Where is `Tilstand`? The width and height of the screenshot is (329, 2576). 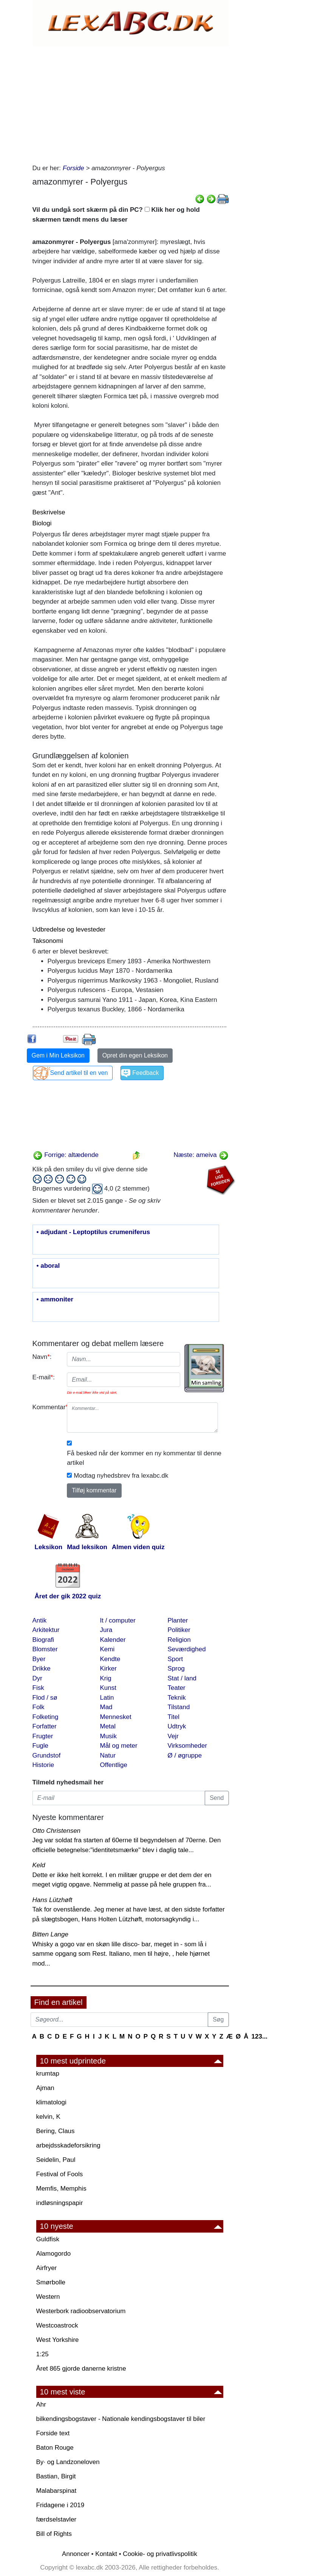
Tilstand is located at coordinates (179, 1707).